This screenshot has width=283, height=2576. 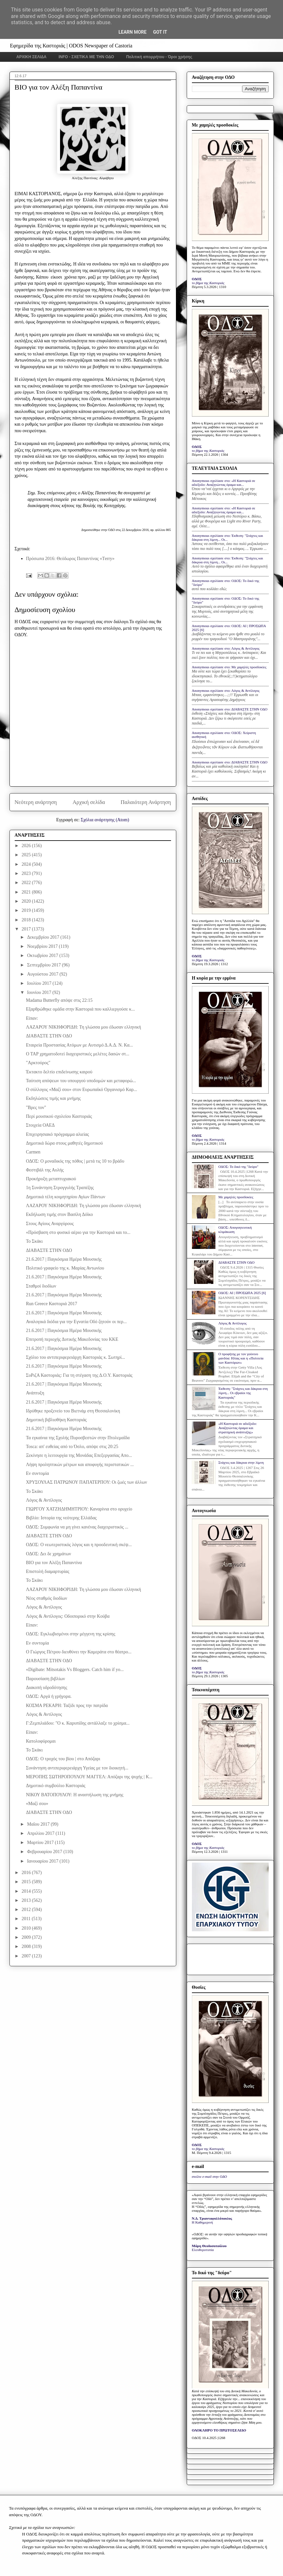 I want to click on Έκτακτο δελτίο επιδείνωσης καιρού, so click(x=59, y=1071).